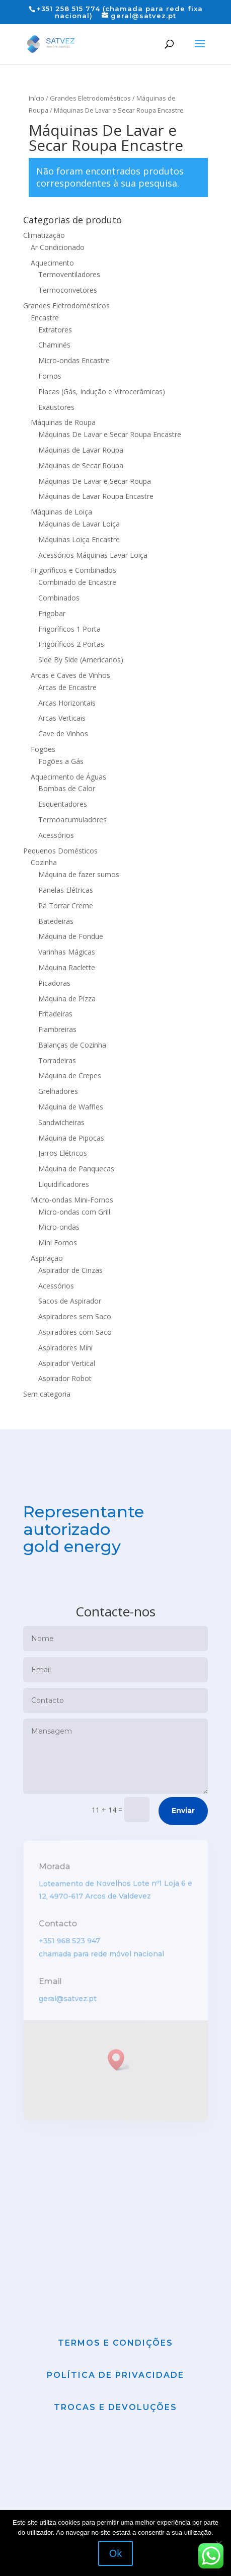 This screenshot has width=231, height=2576. What do you see at coordinates (70, 1106) in the screenshot?
I see `Máquina de Waffles` at bounding box center [70, 1106].